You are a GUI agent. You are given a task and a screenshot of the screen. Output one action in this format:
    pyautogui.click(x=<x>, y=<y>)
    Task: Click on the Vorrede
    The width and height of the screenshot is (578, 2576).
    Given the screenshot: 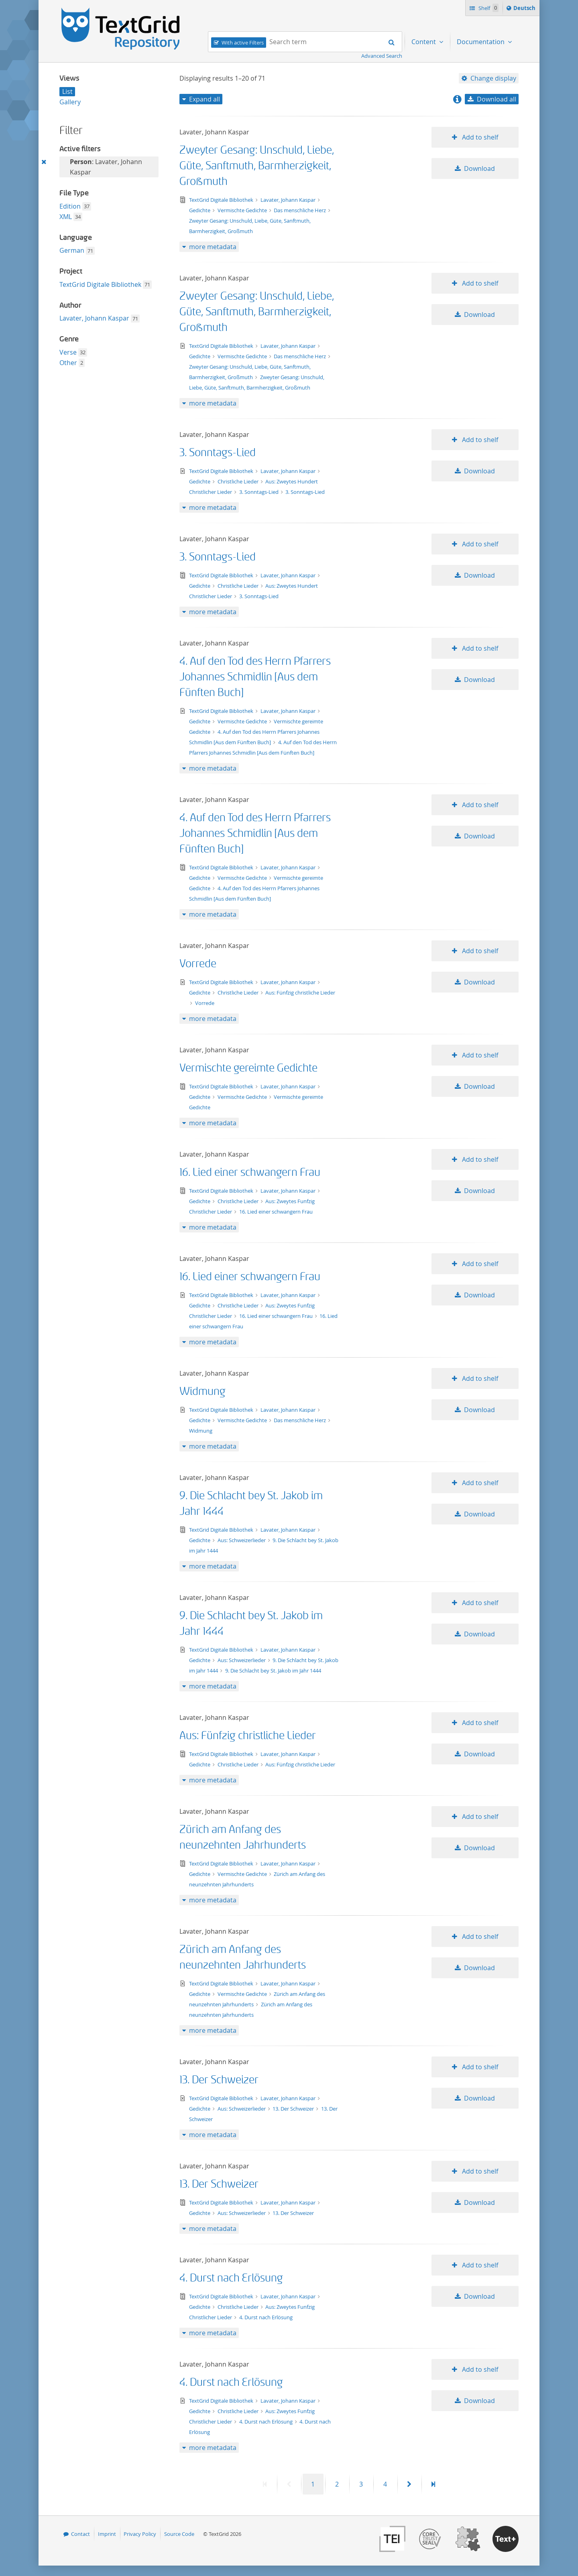 What is the action you would take?
    pyautogui.click(x=197, y=964)
    